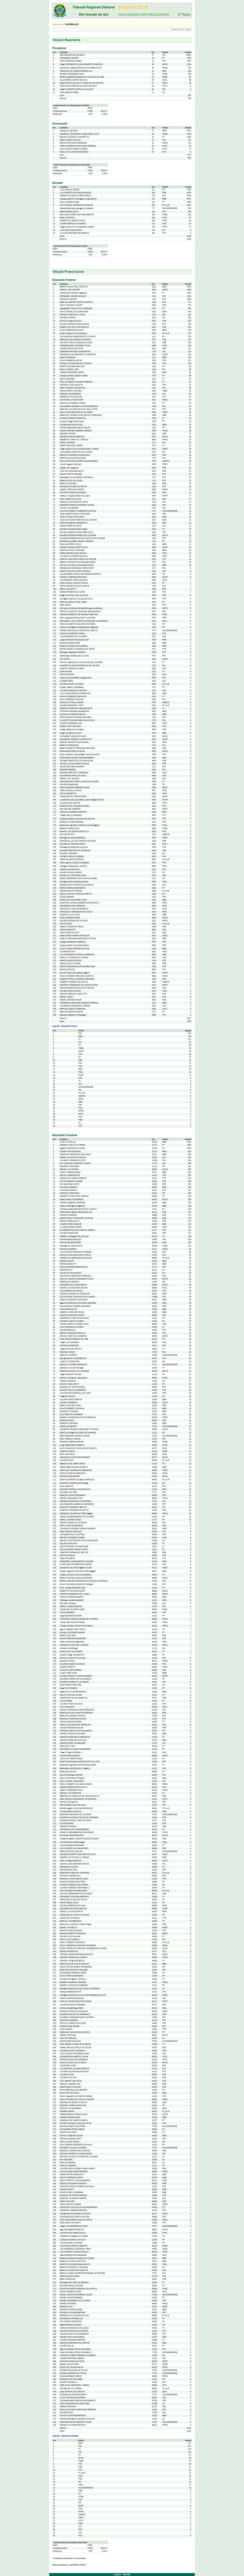 This screenshot has height=2576, width=244. Describe the element at coordinates (78, 409) in the screenshot. I see `MARLEN LUCILENE PELICIOLI BALLOTTIN` at that location.